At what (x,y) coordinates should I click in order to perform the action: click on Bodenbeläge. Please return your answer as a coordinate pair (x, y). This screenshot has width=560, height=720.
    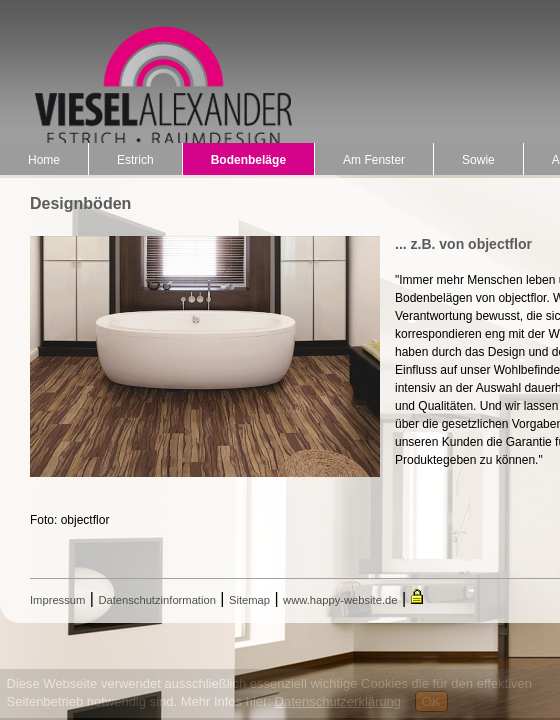
    Looking at the image, I should click on (248, 160).